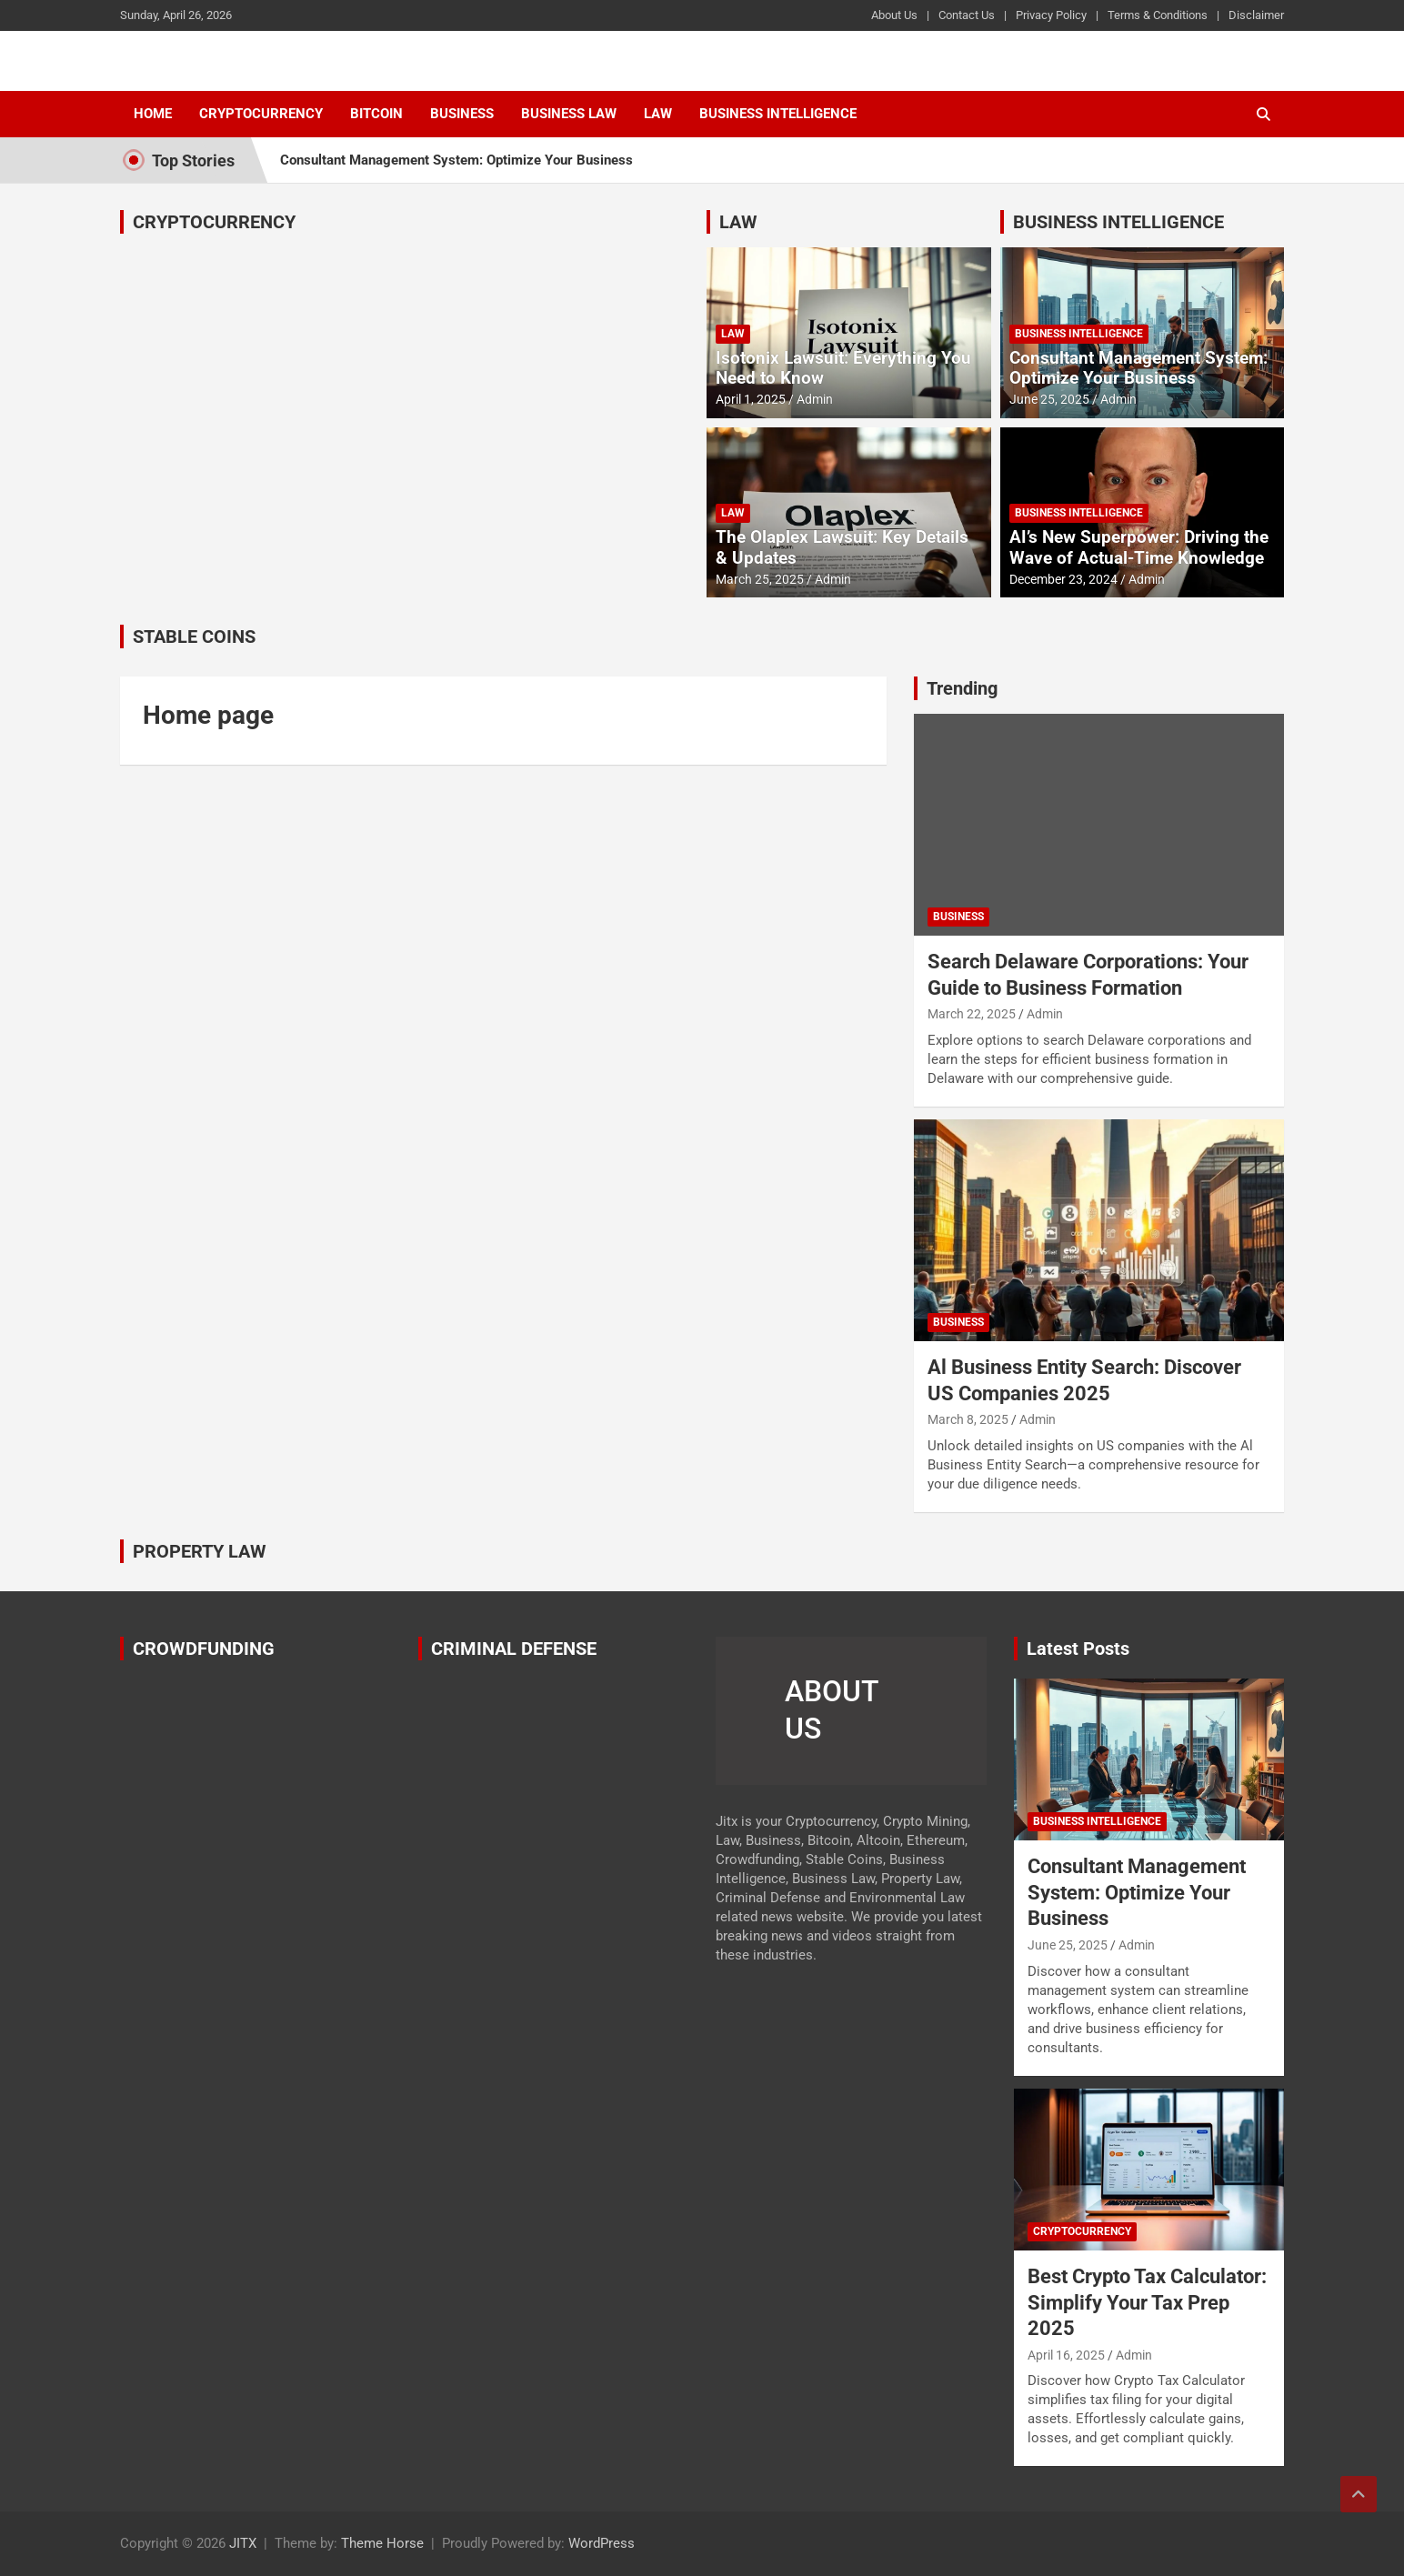 This screenshot has height=2576, width=1404. What do you see at coordinates (962, 688) in the screenshot?
I see `Trending` at bounding box center [962, 688].